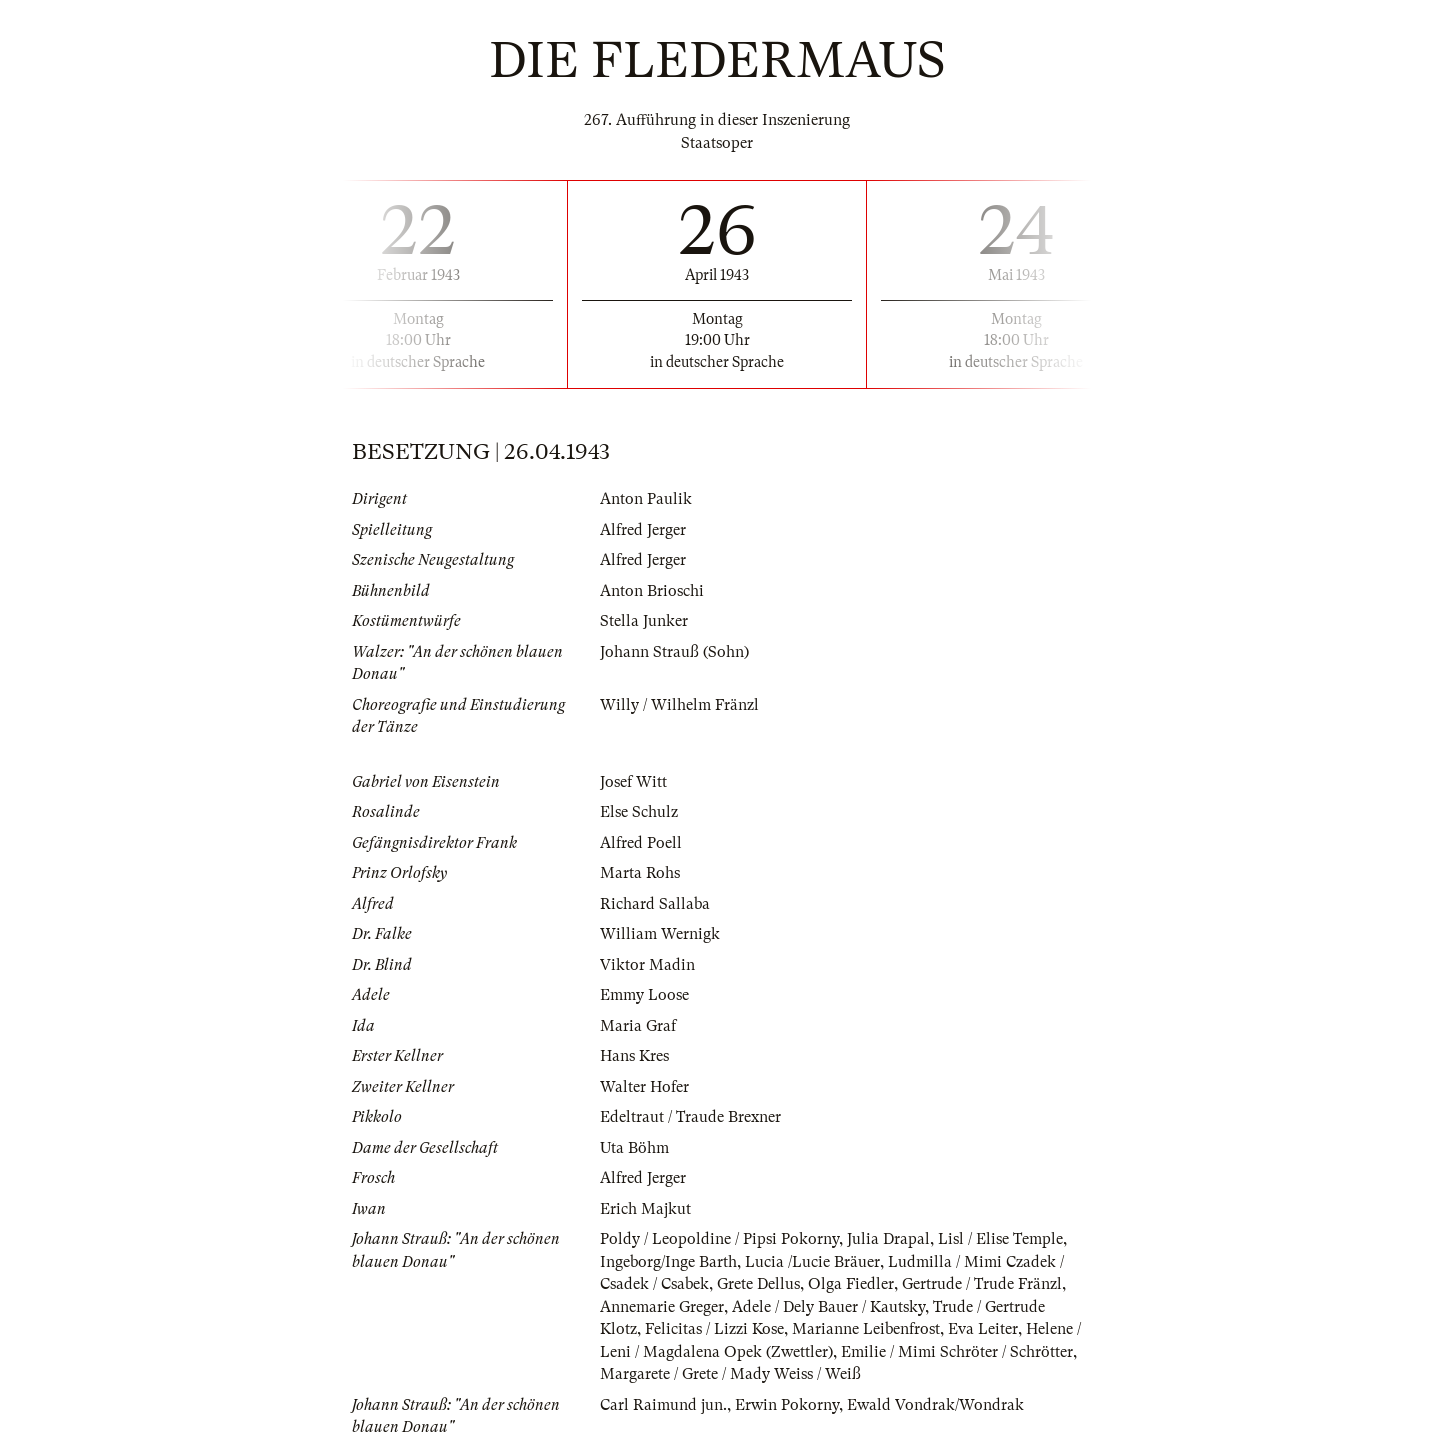  I want to click on Anton Brioschi, so click(652, 591).